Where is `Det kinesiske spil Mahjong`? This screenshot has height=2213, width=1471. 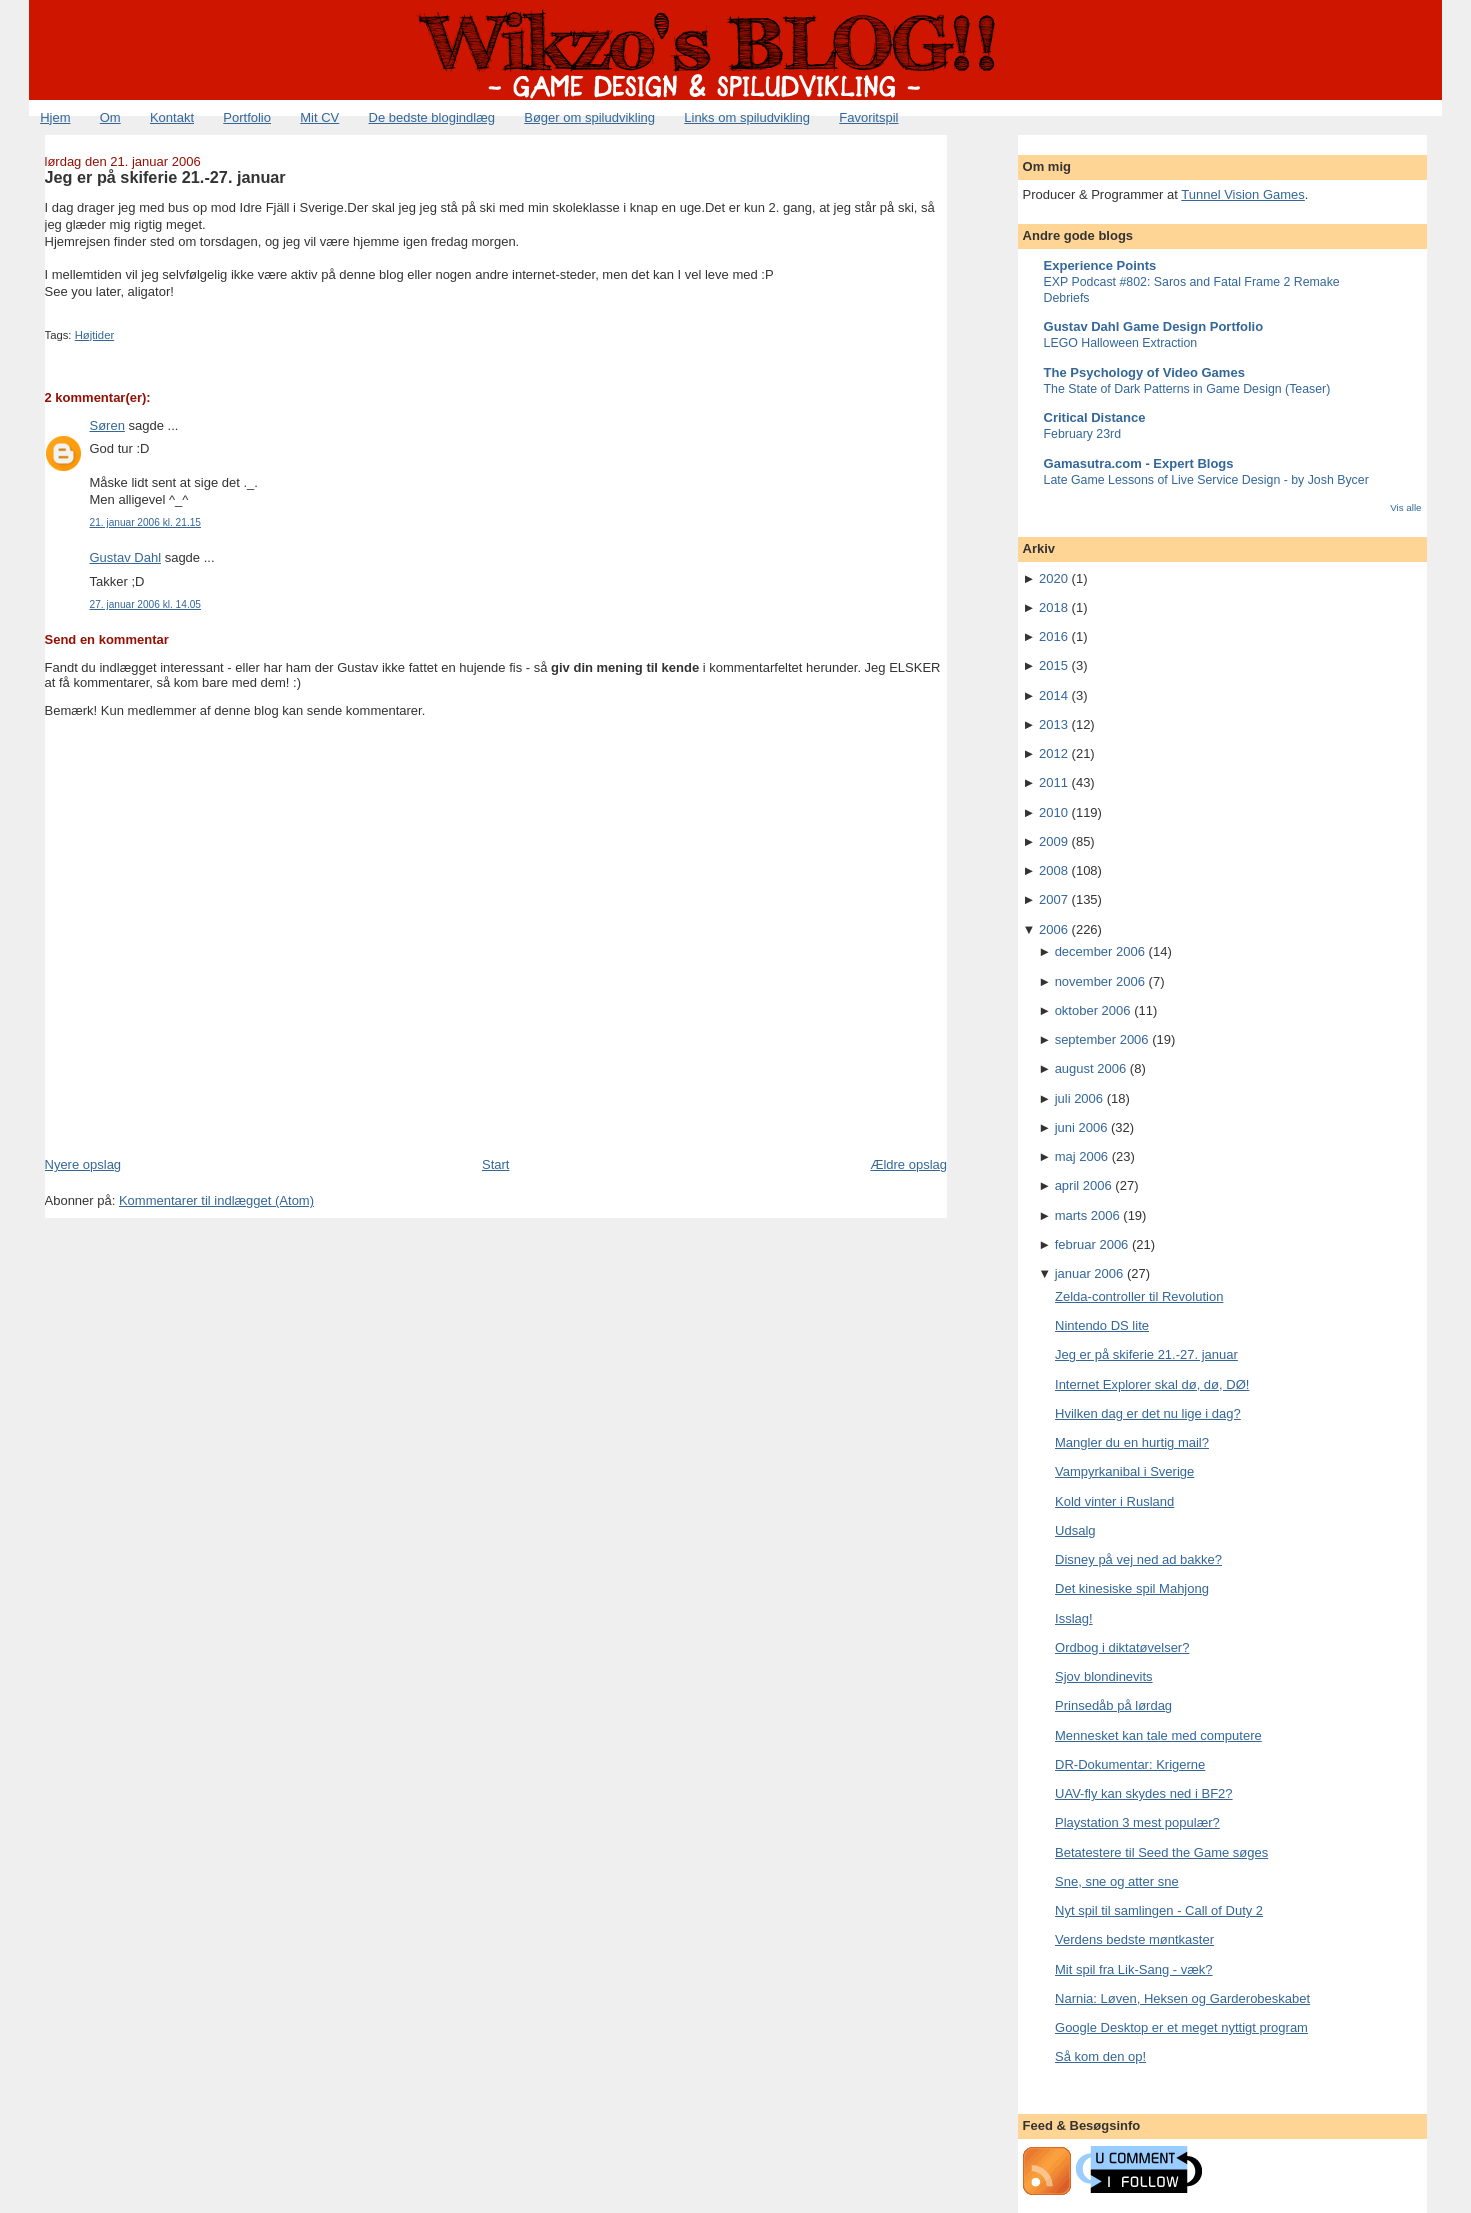
Det kinesiske spil Mahjong is located at coordinates (1132, 1588).